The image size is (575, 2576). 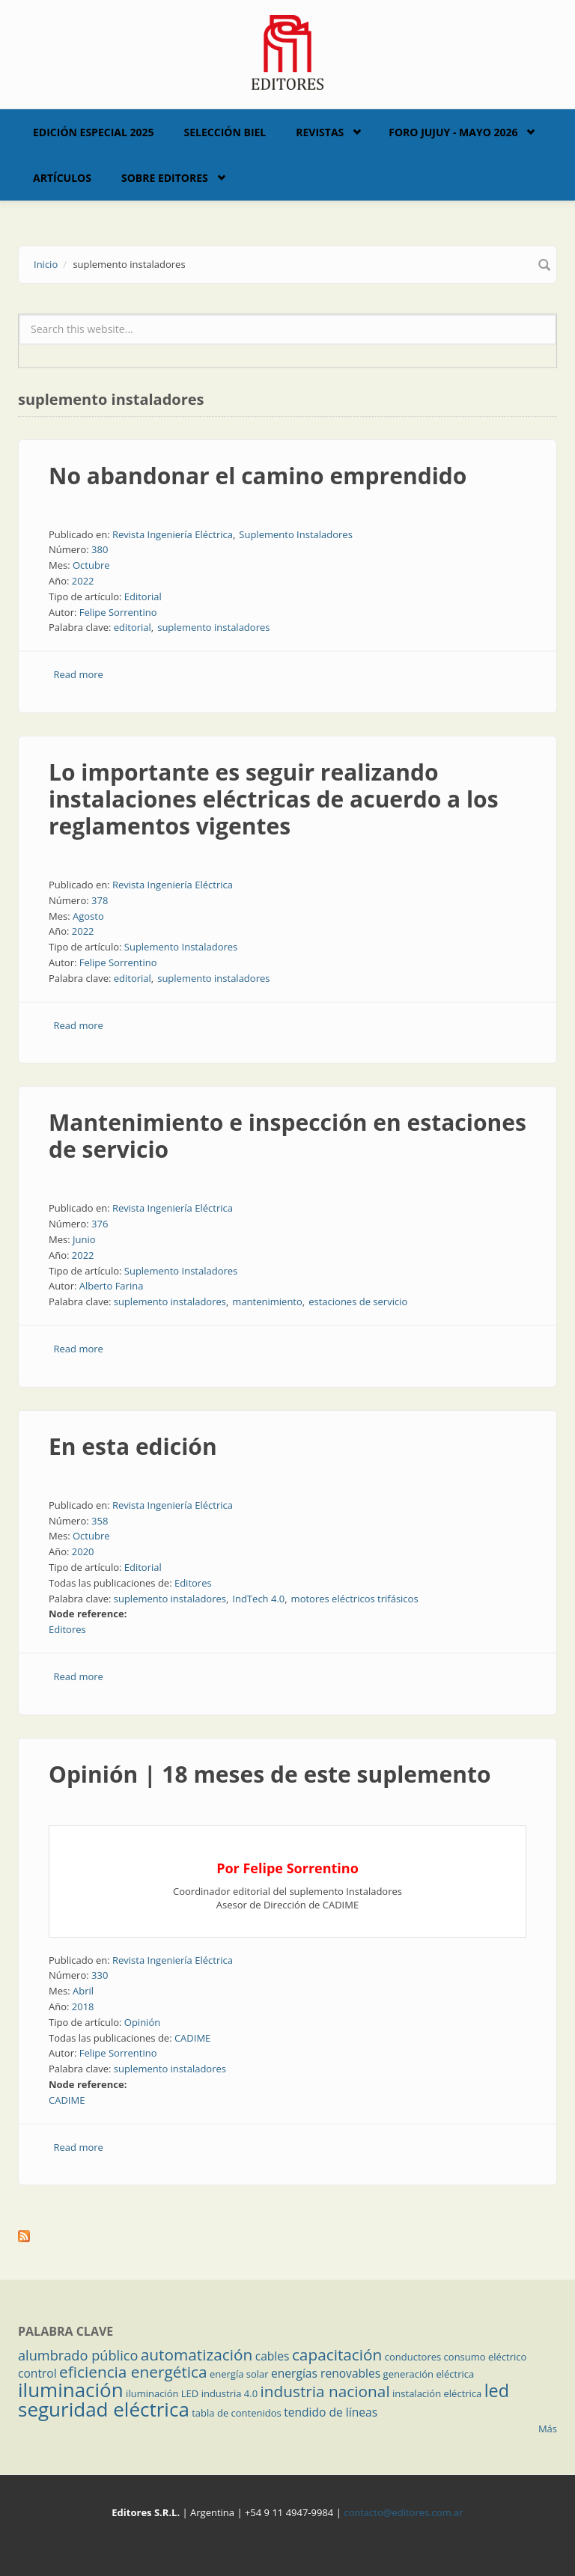 I want to click on contacto@editores.com.ar, so click(x=403, y=2512).